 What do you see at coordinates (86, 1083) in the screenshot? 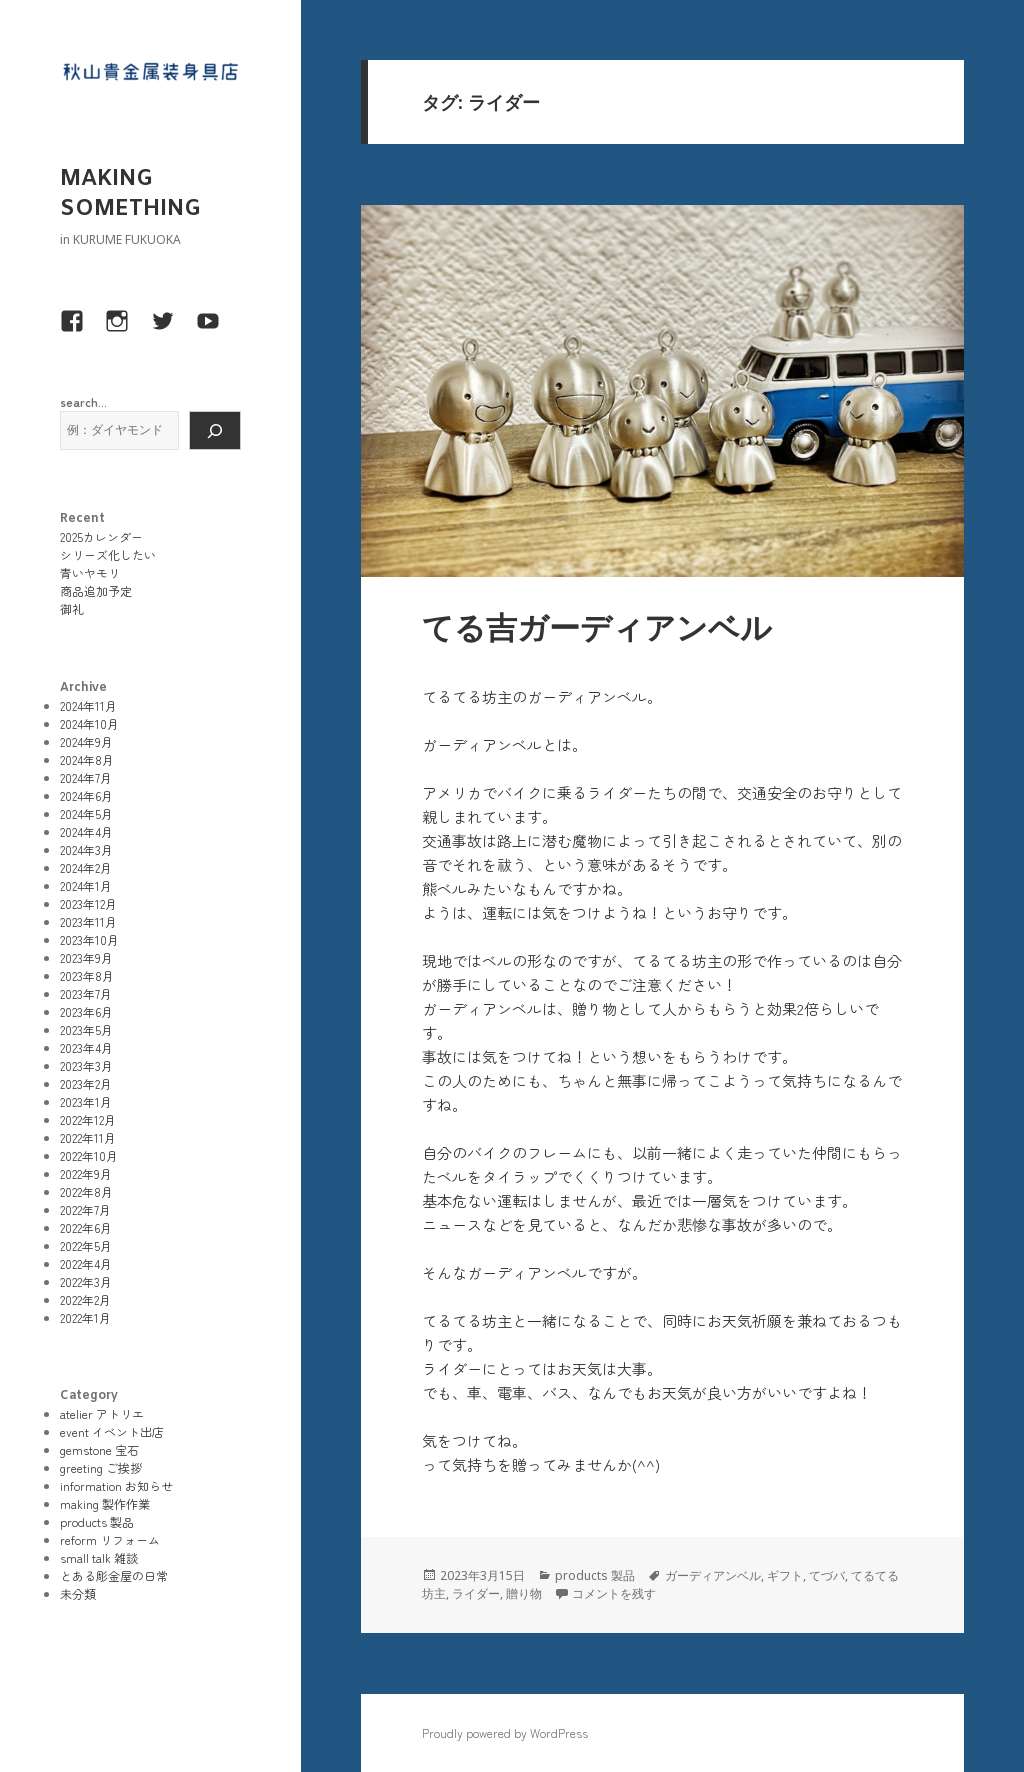
I see `2023年2月` at bounding box center [86, 1083].